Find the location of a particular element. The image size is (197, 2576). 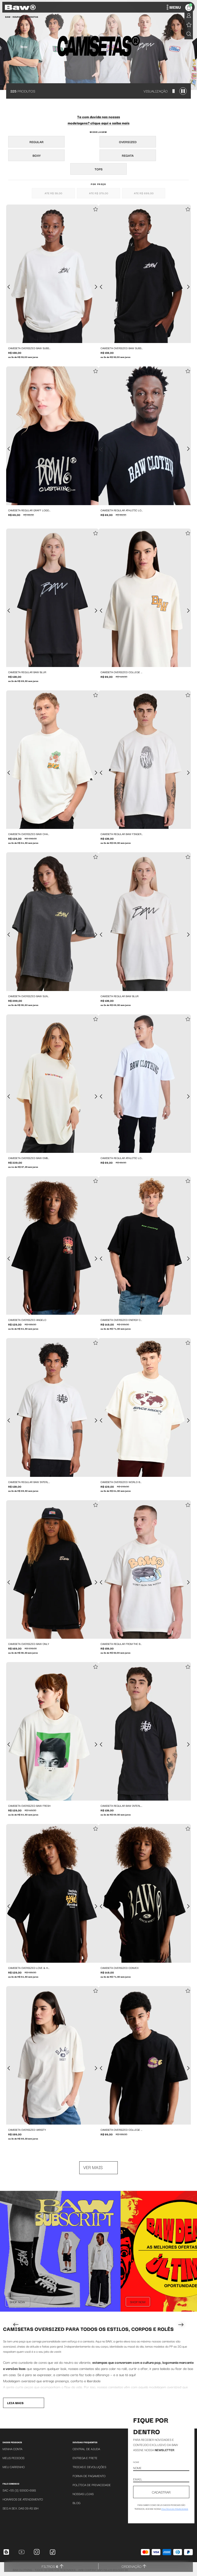

[Add to wishlist] is located at coordinates (95, 209).